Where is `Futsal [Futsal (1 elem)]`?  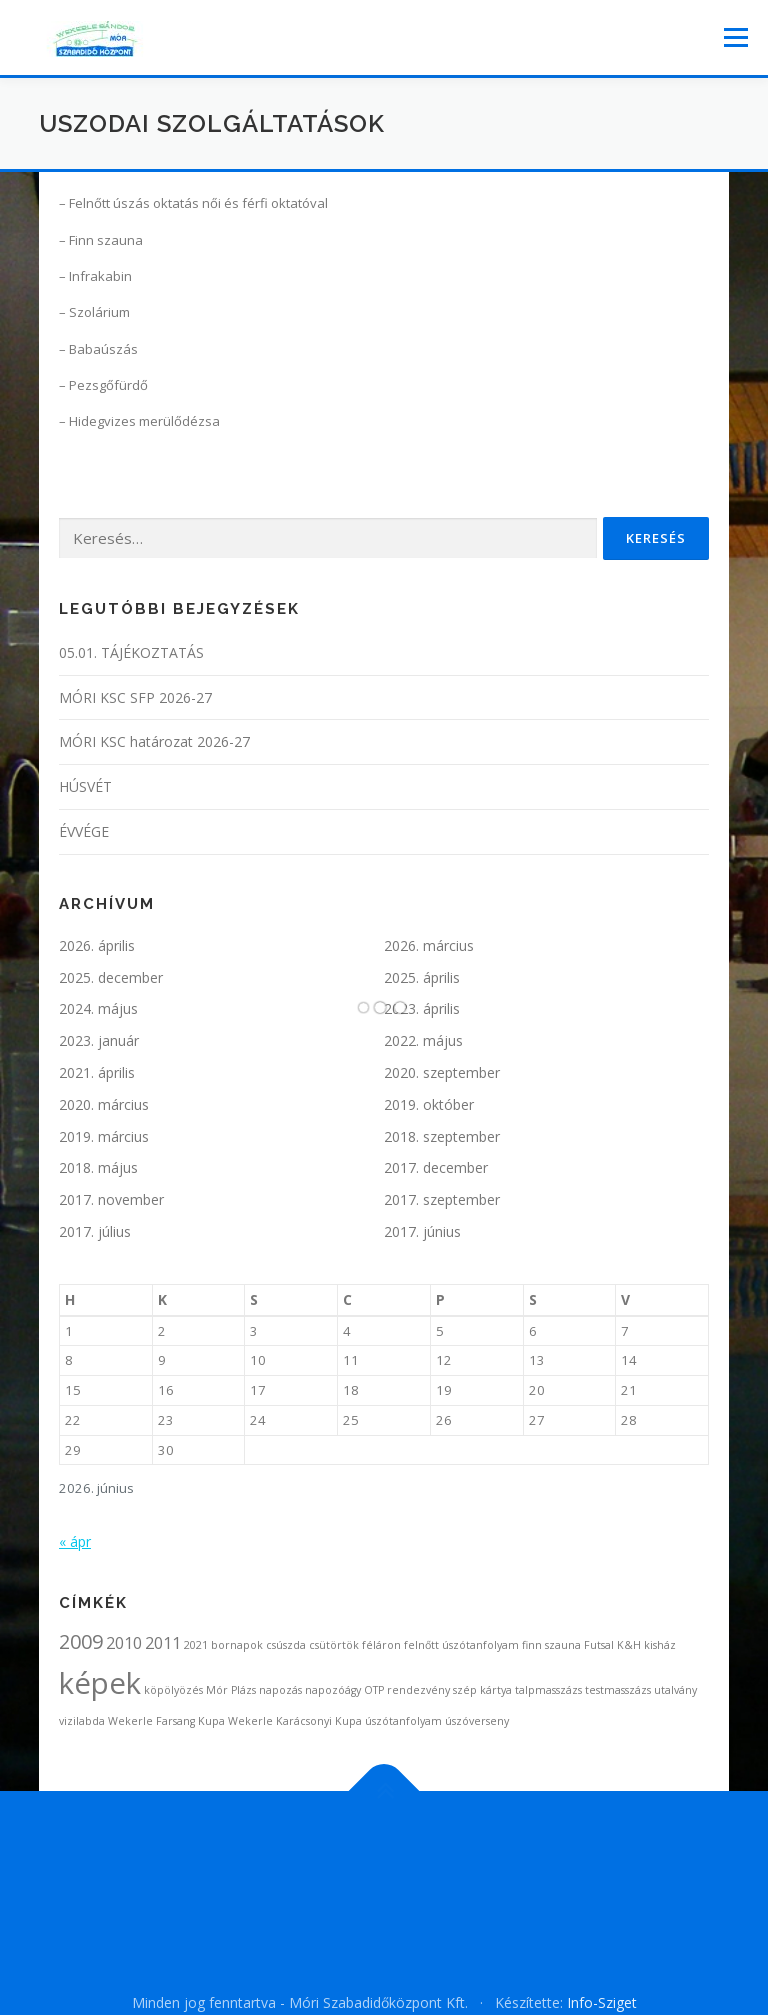 Futsal [Futsal (1 elem)] is located at coordinates (599, 1645).